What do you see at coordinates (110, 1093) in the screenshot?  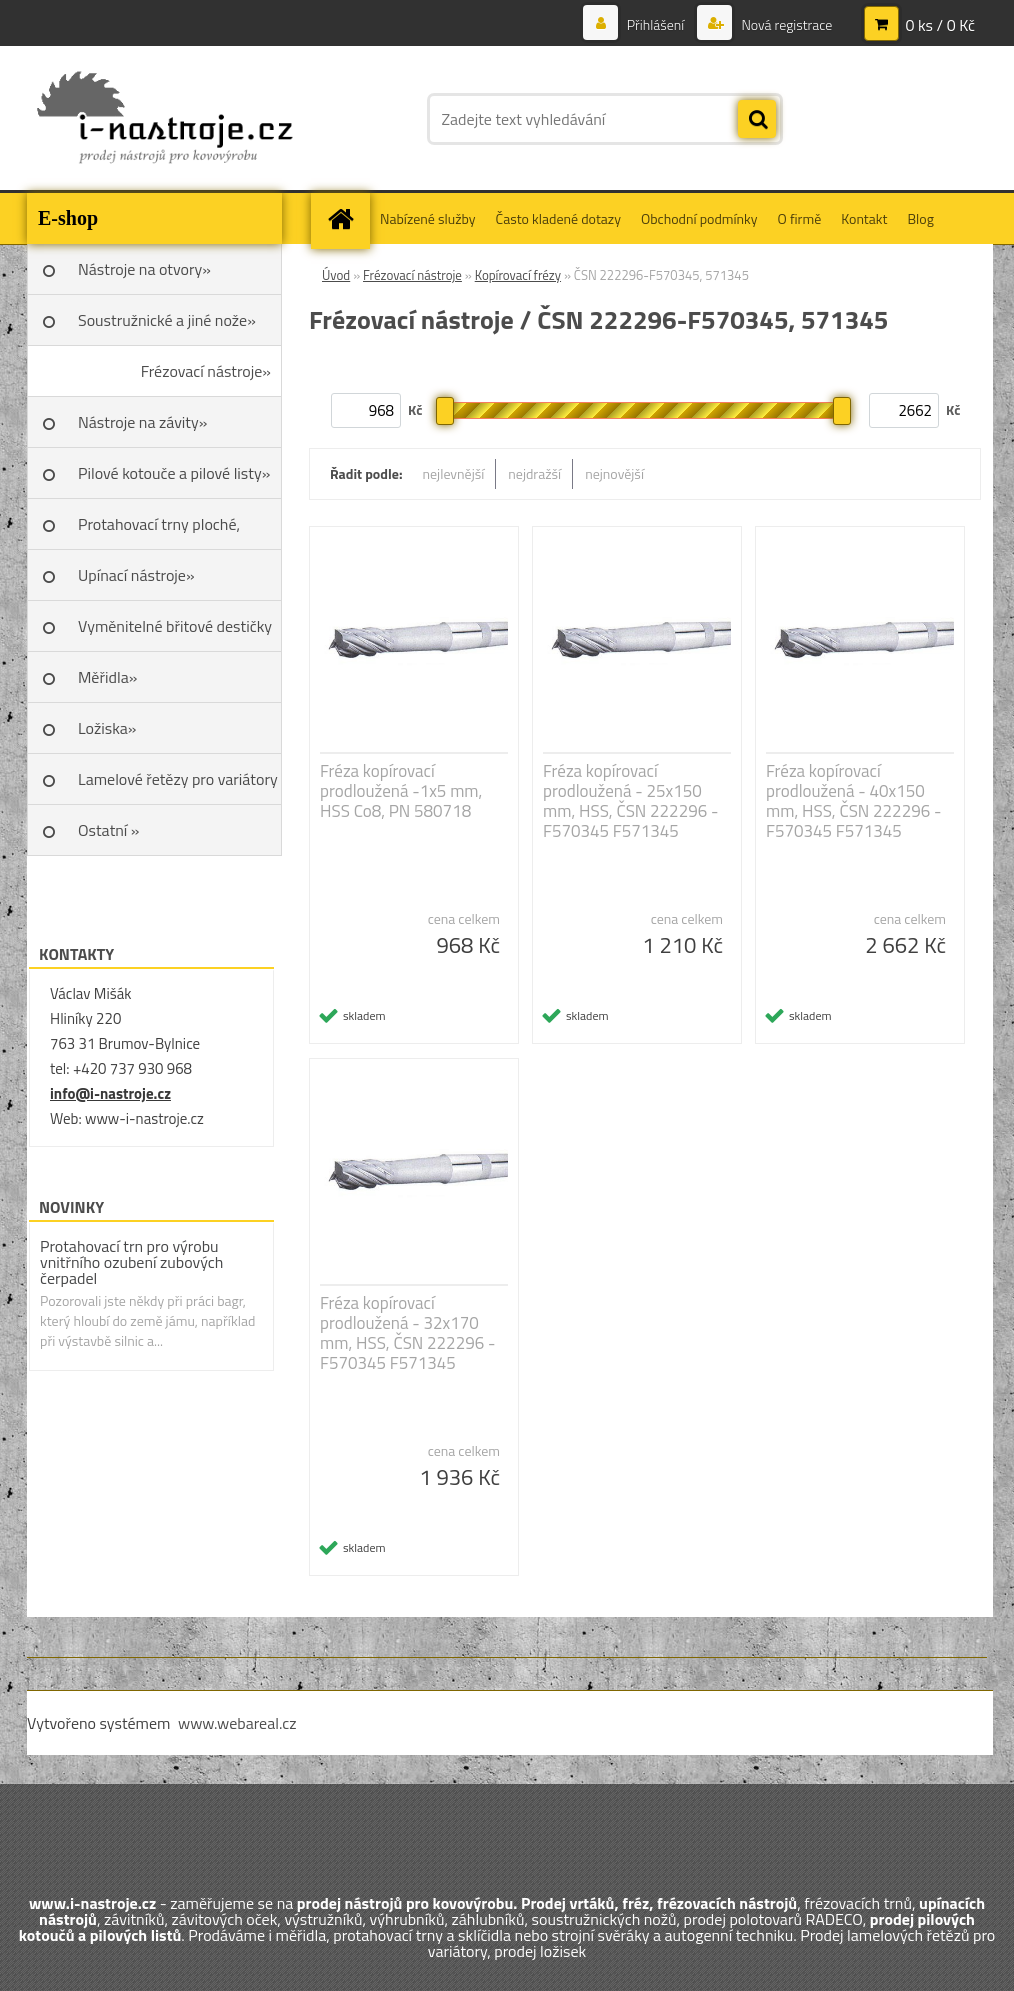 I see `info@i-nastroje.cz` at bounding box center [110, 1093].